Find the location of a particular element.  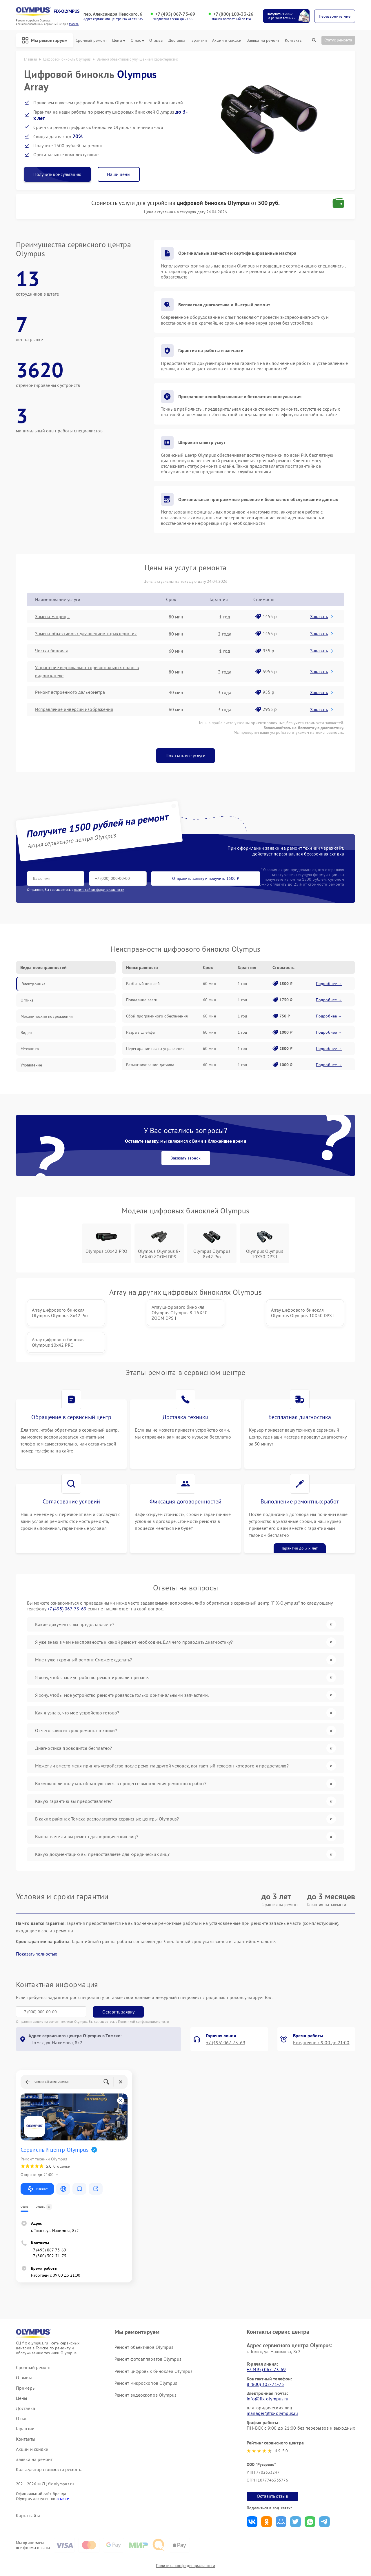

manager@fix-olympus.ru is located at coordinates (272, 2386).